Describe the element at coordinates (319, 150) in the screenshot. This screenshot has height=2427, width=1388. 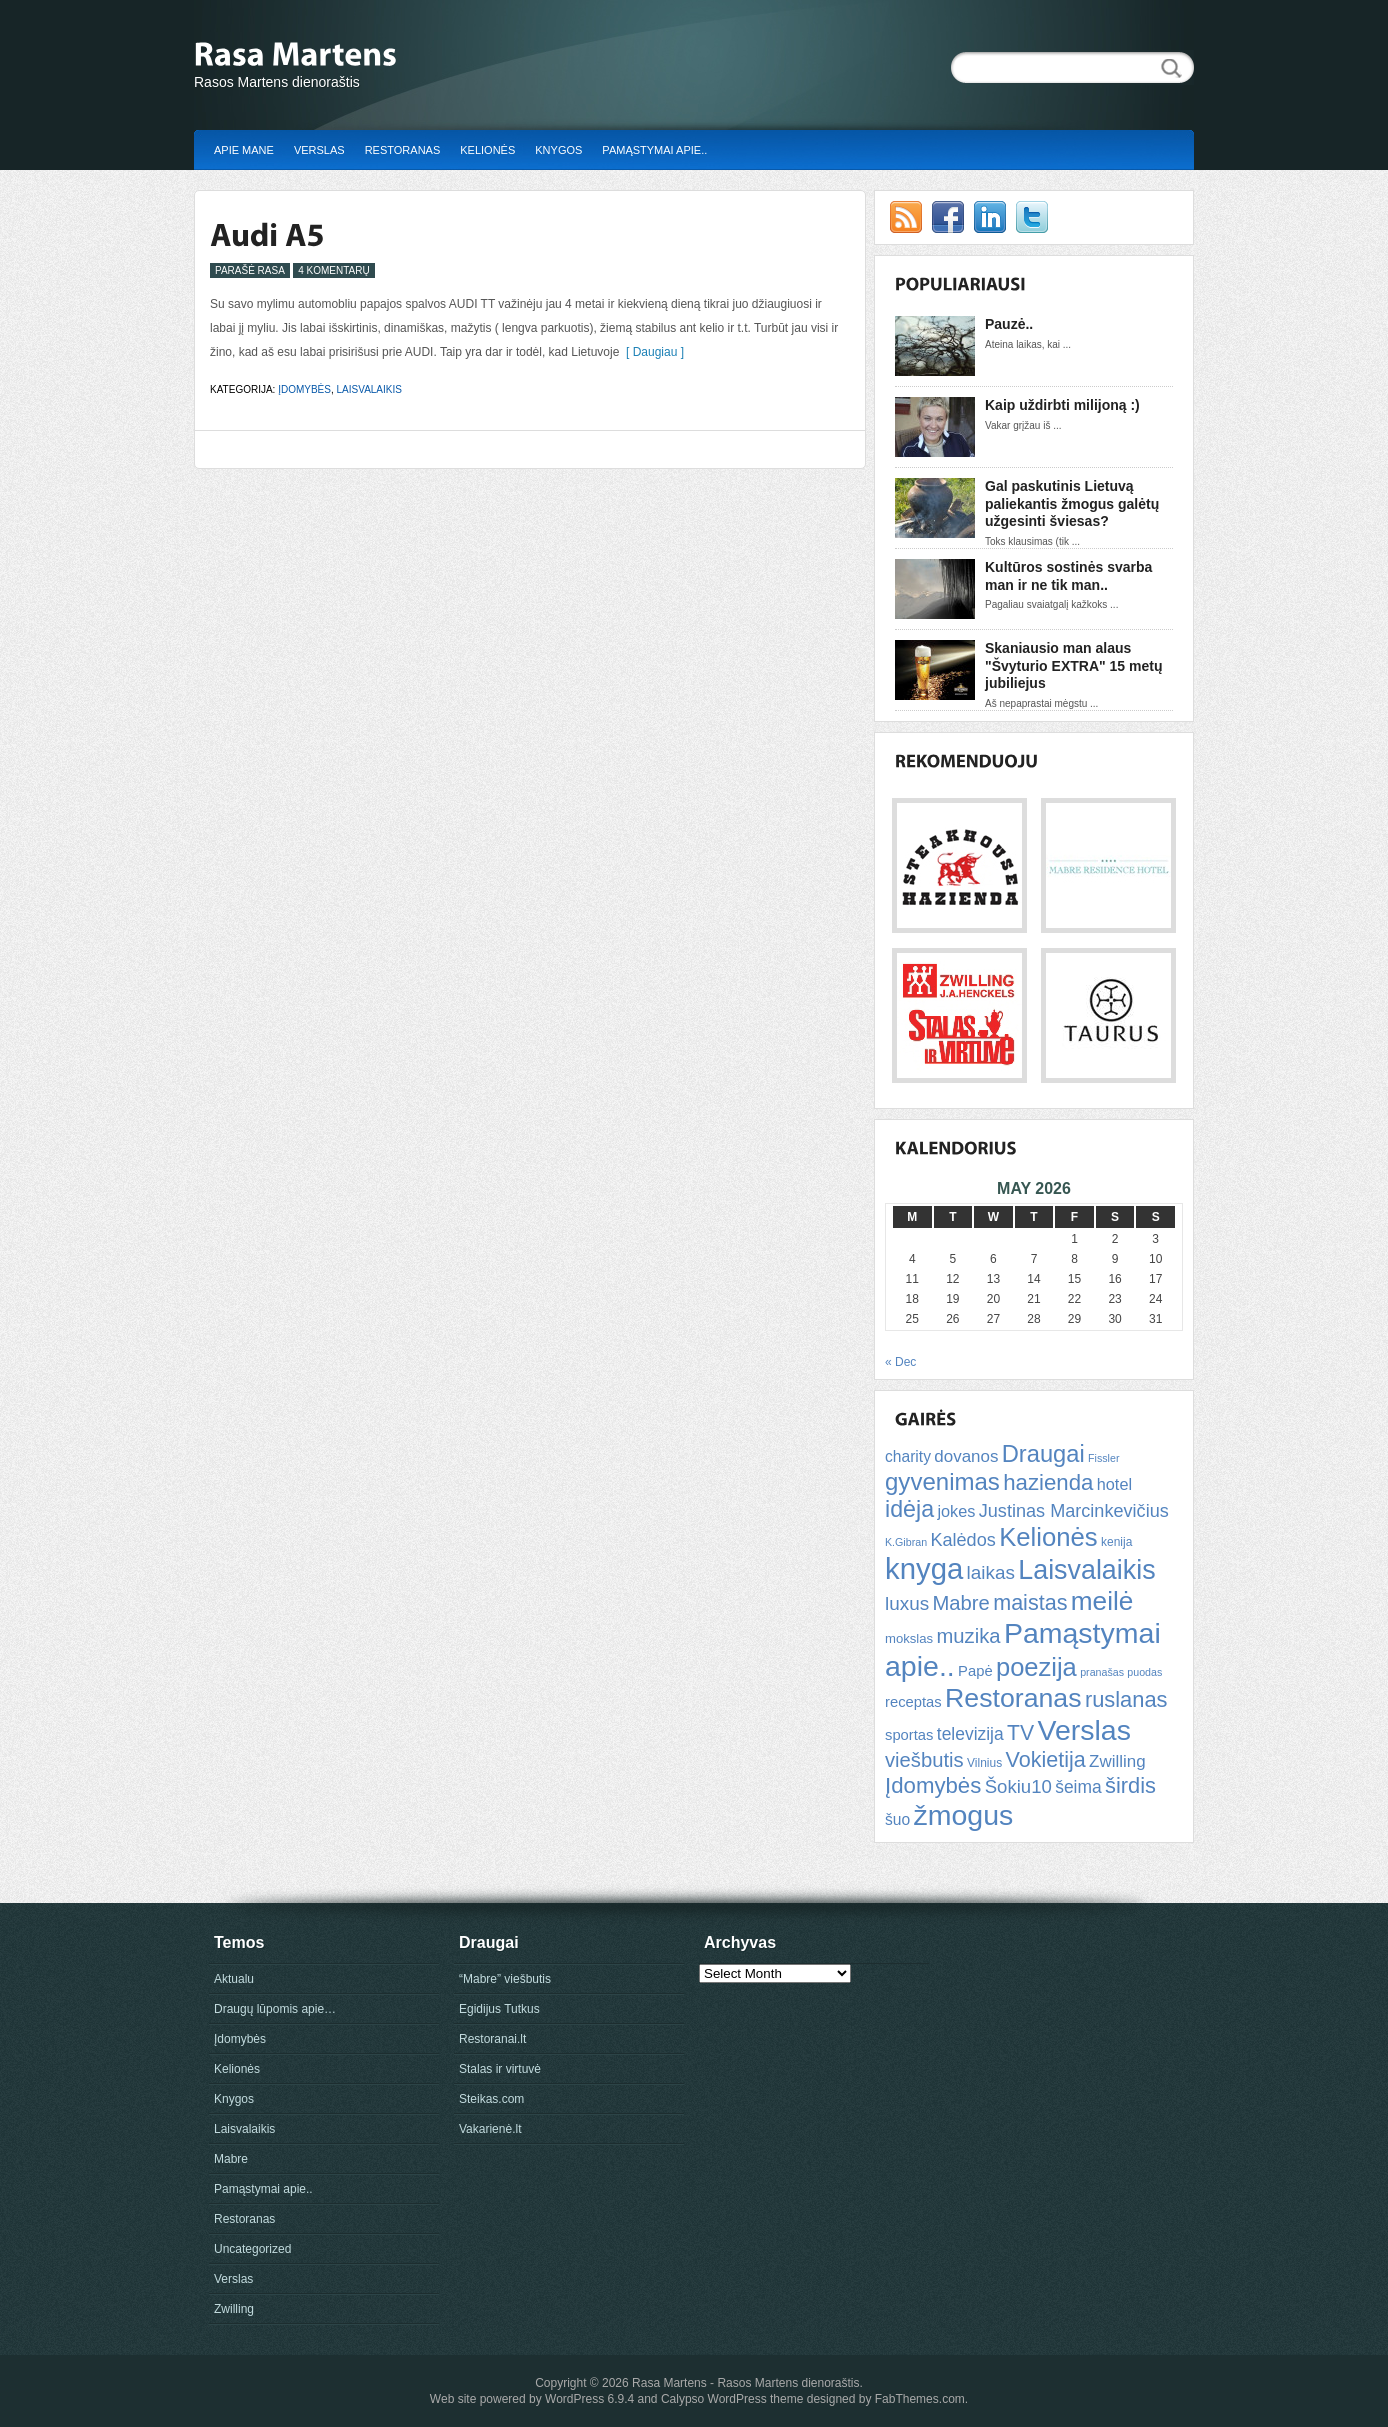
I see `Verslas` at that location.